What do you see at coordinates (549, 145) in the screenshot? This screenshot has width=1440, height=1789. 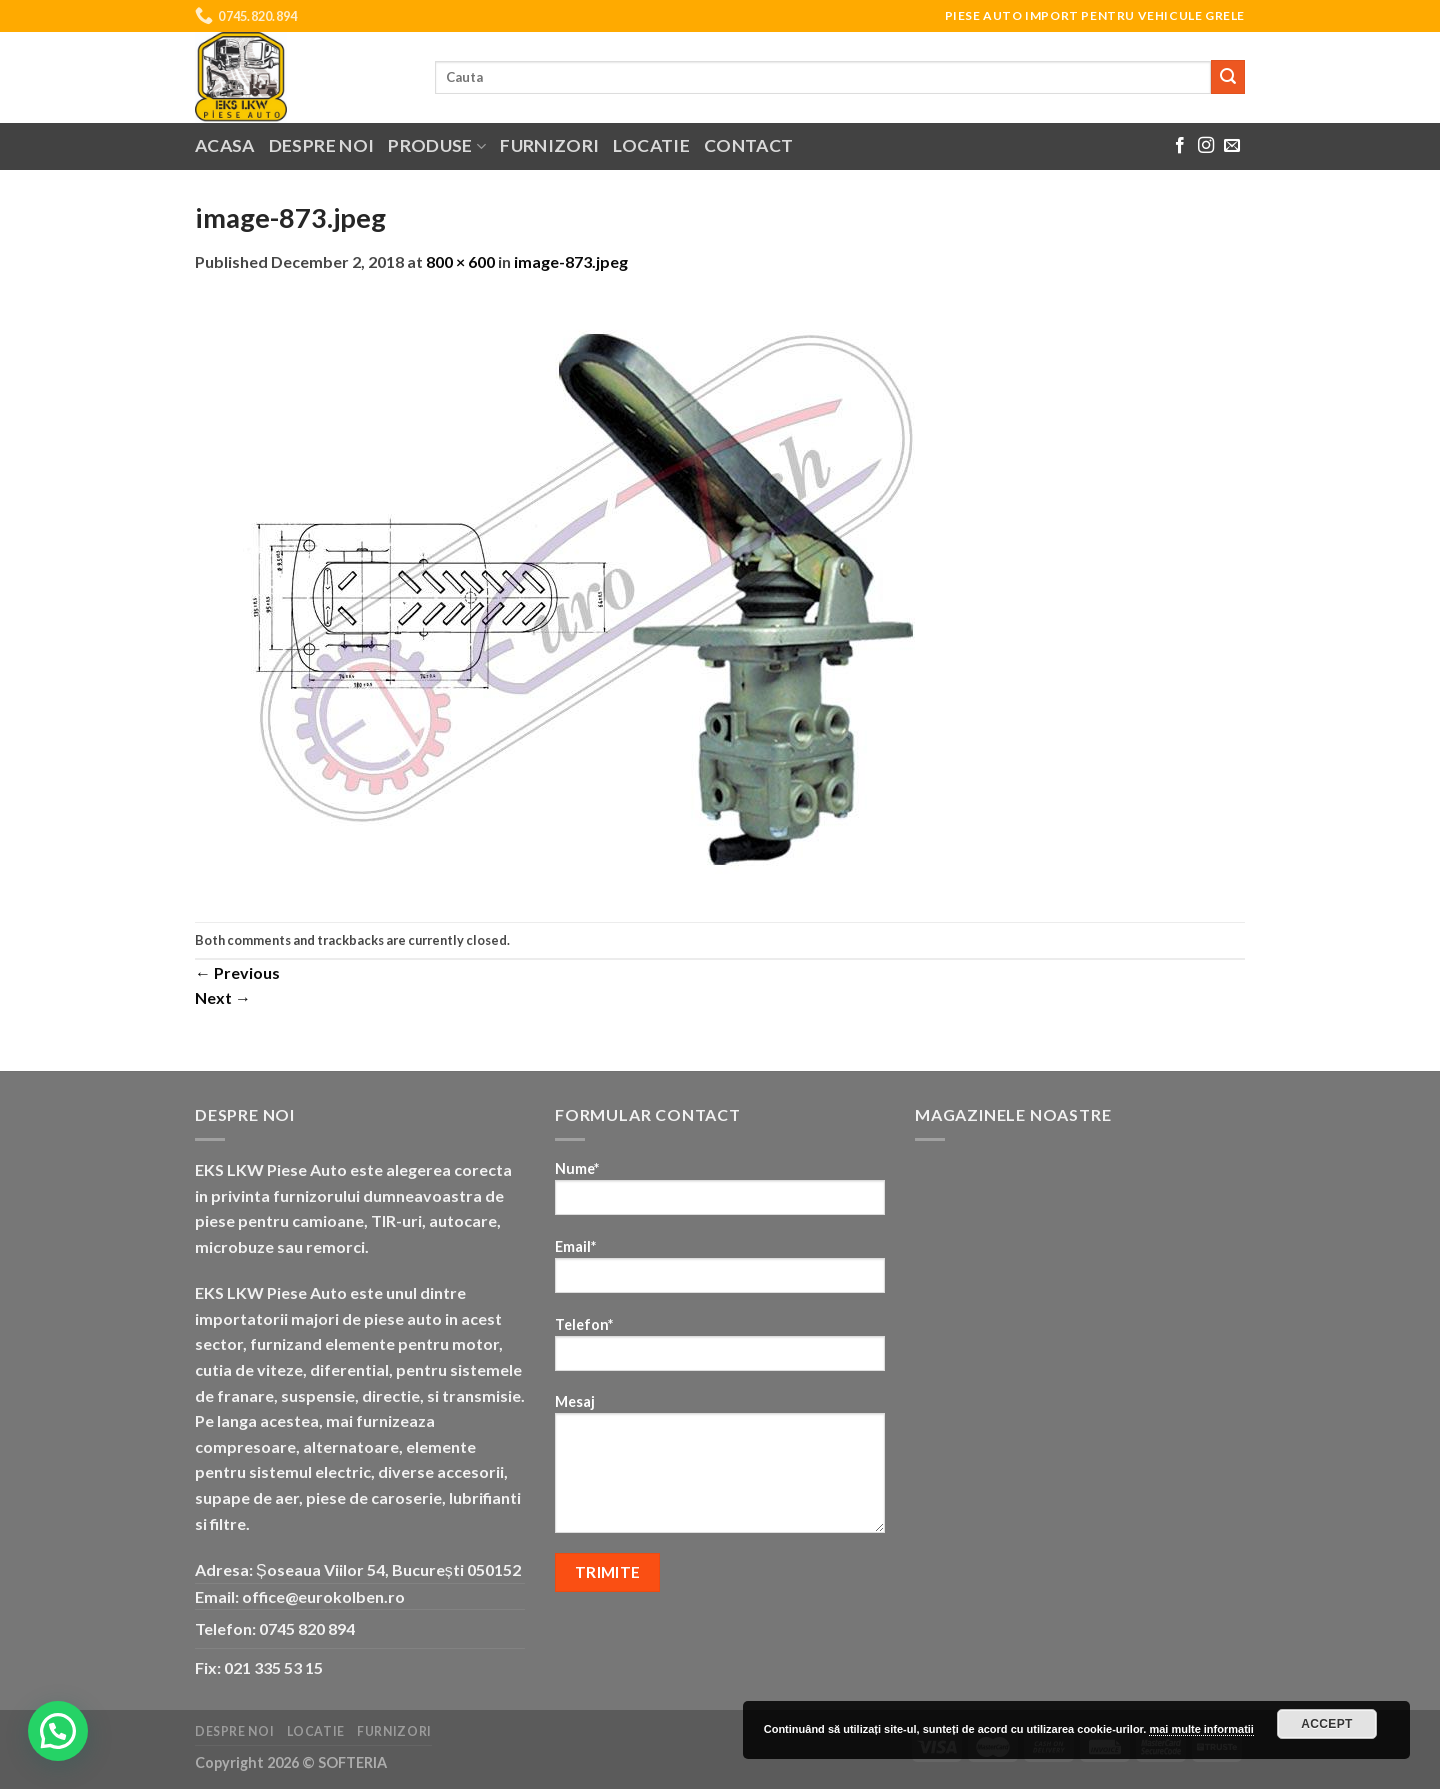 I see `Furnizori` at bounding box center [549, 145].